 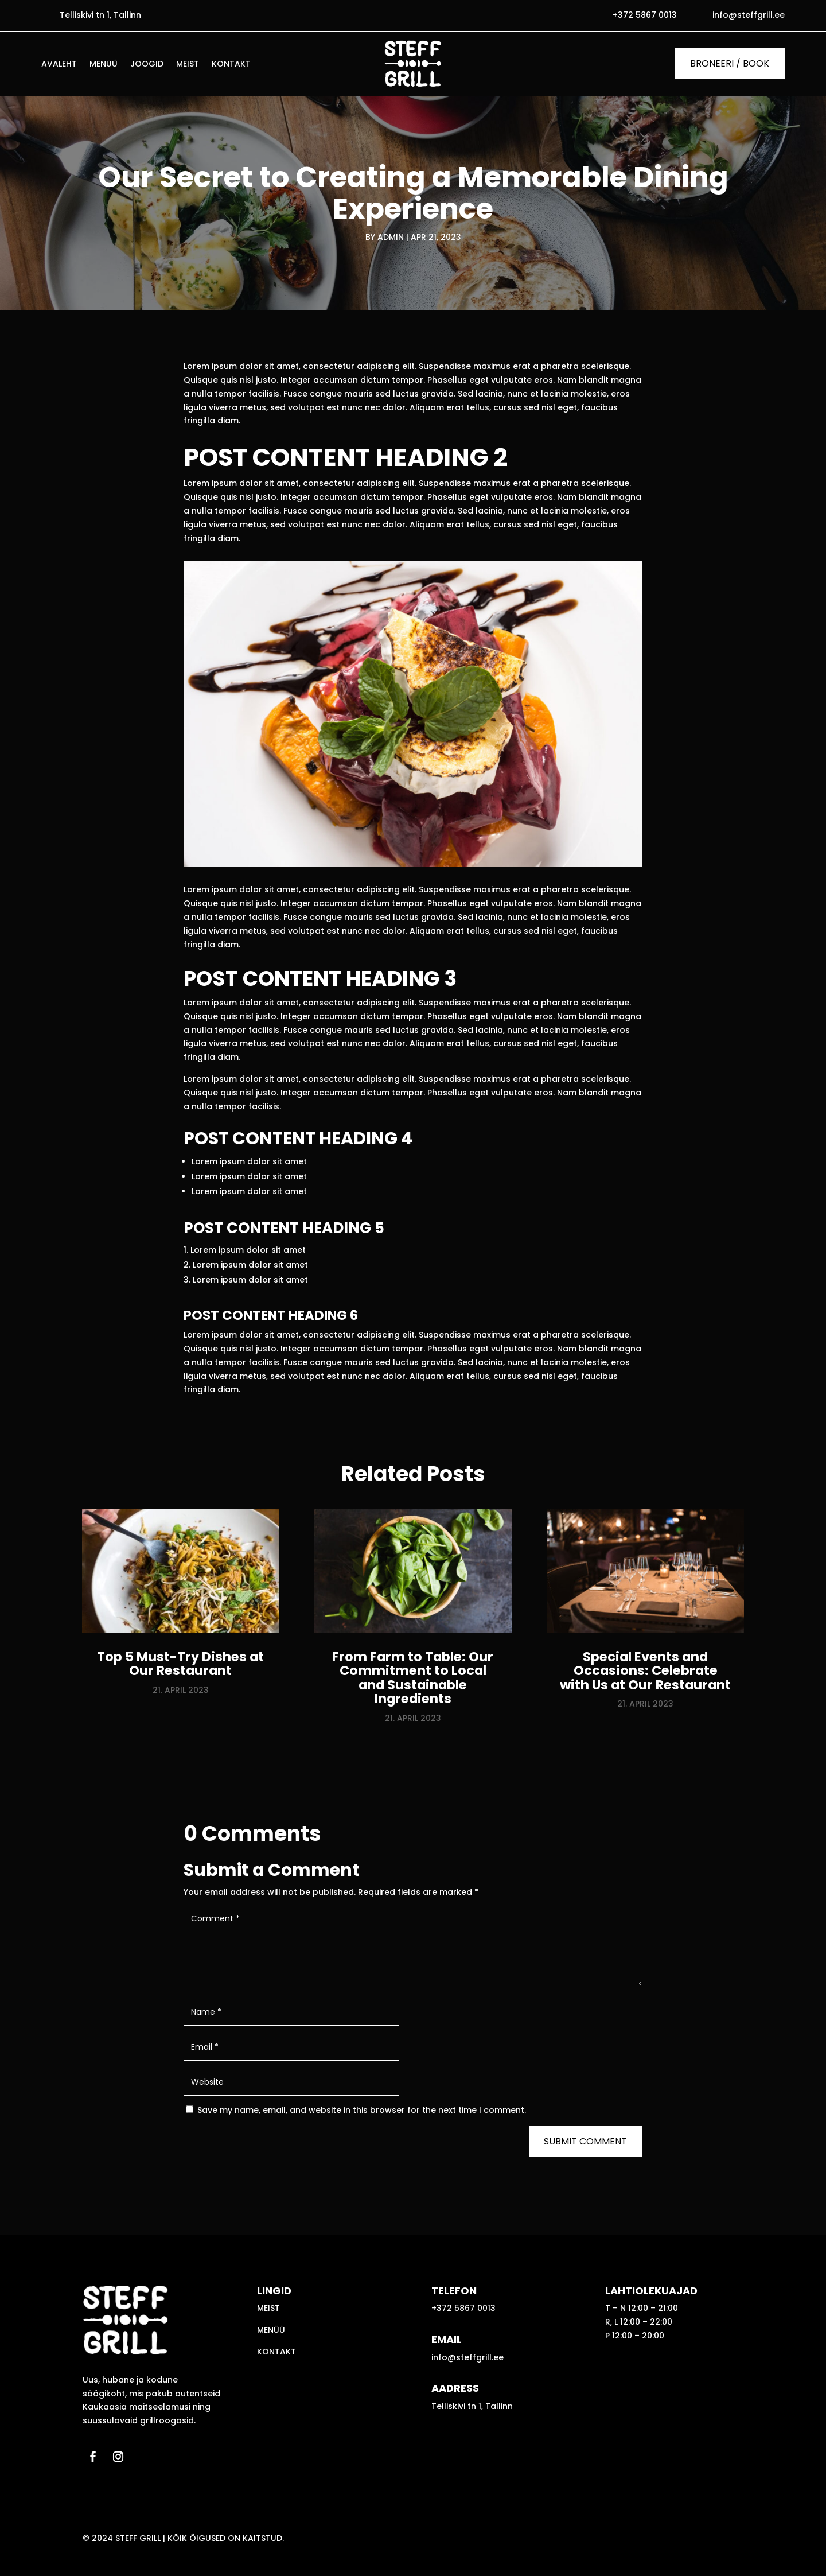 I want to click on Meist, so click(x=187, y=64).